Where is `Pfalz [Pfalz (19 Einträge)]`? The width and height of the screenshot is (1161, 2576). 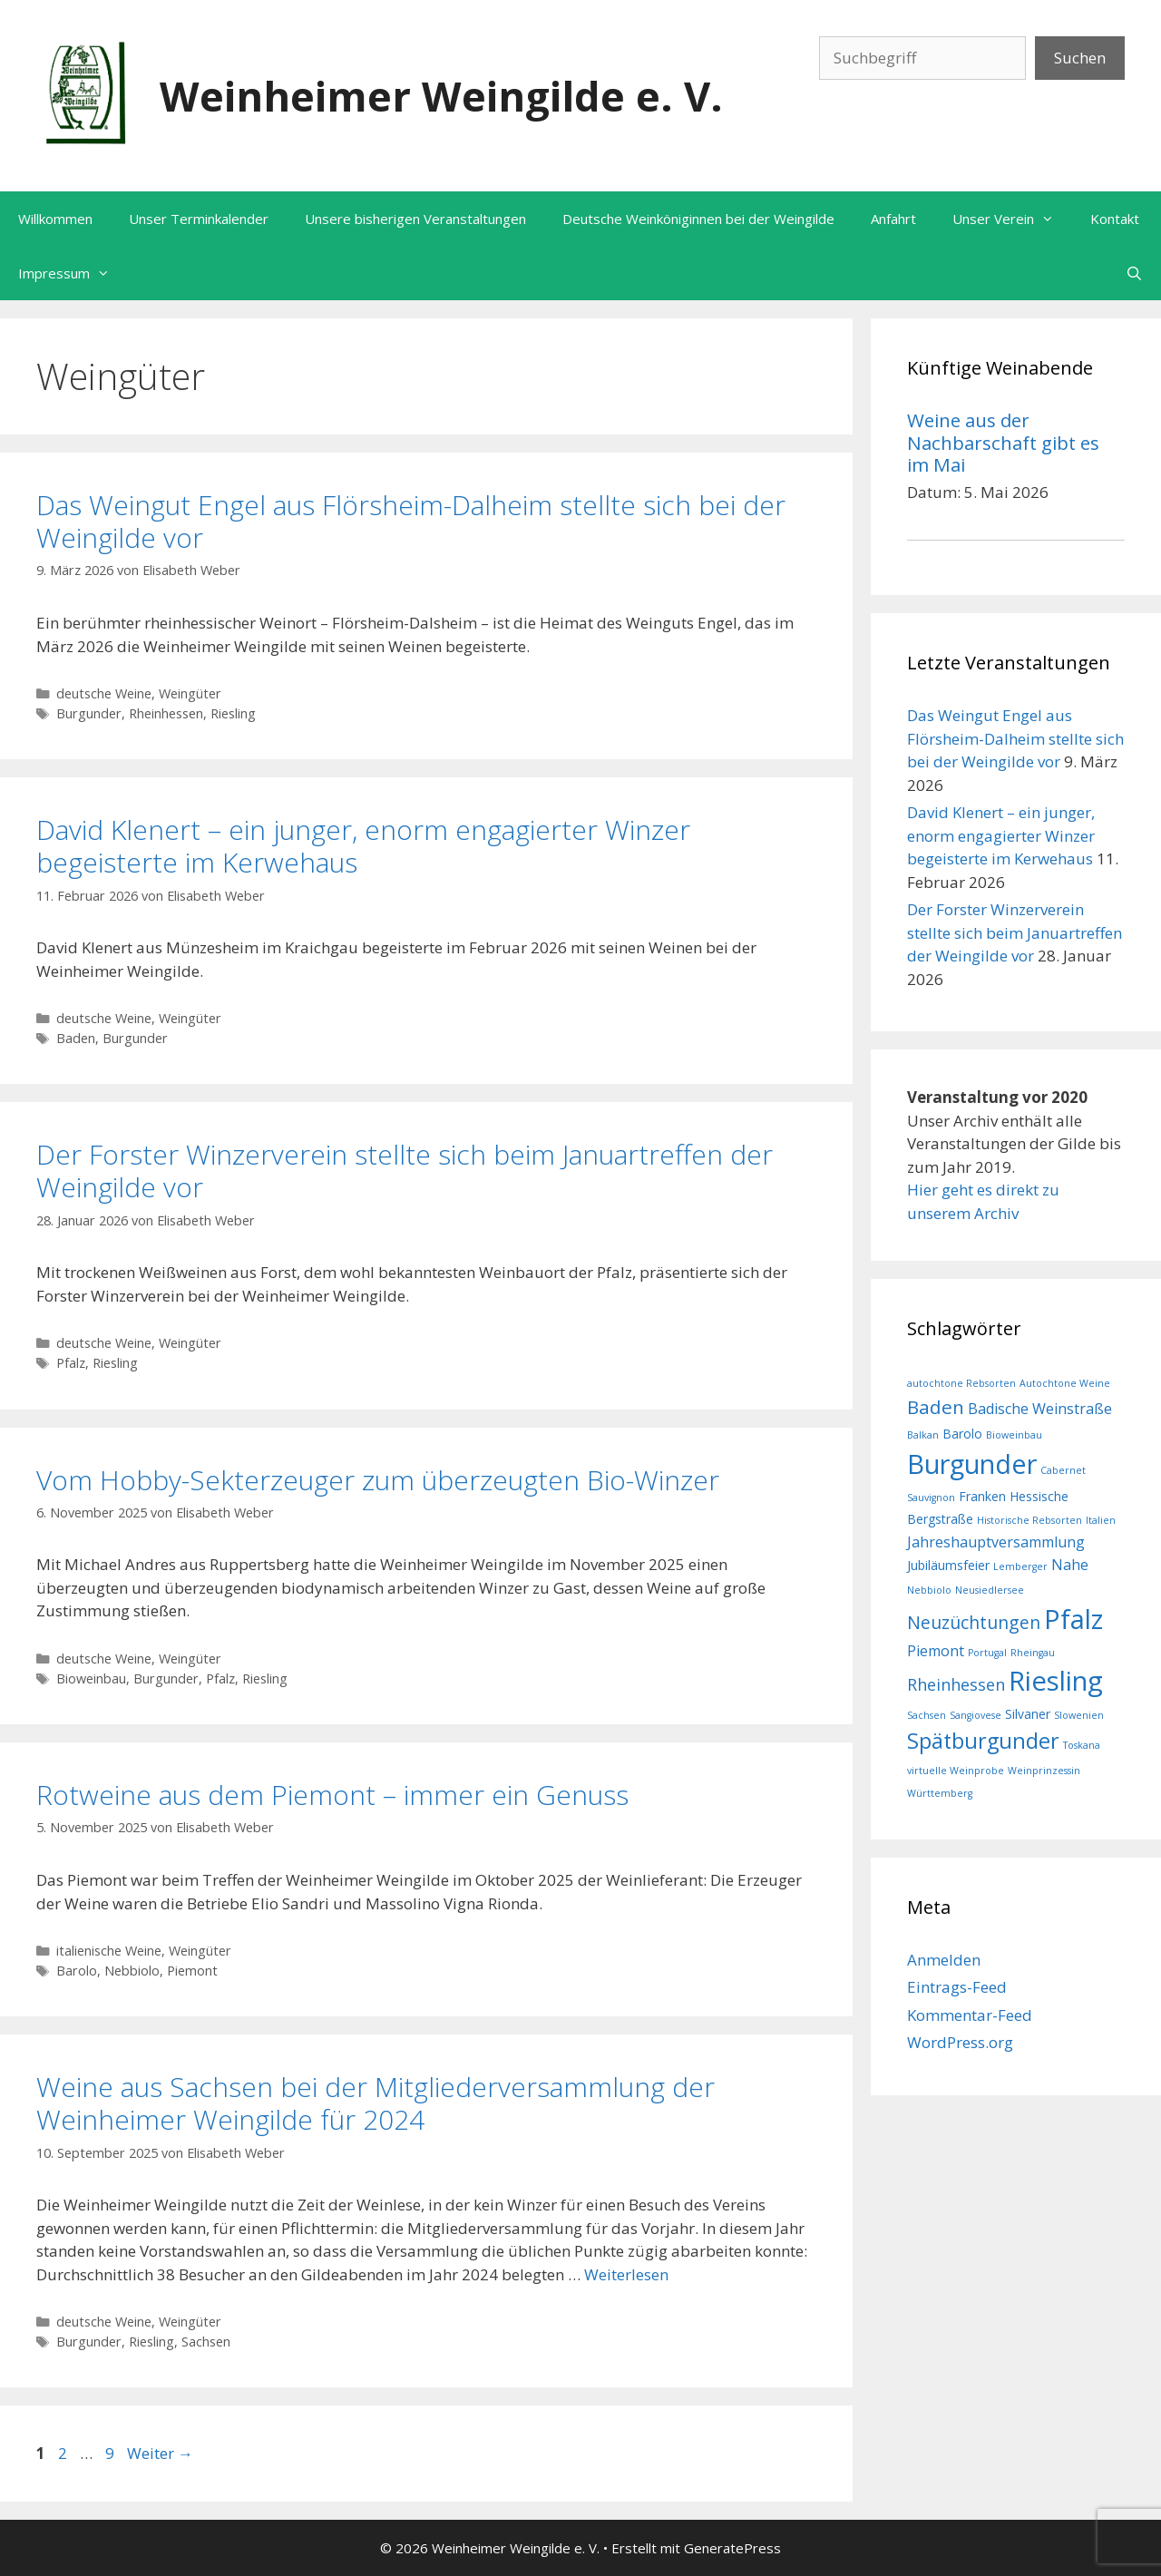
Pfalz [Pfalz (19 Einträge)] is located at coordinates (1073, 1618).